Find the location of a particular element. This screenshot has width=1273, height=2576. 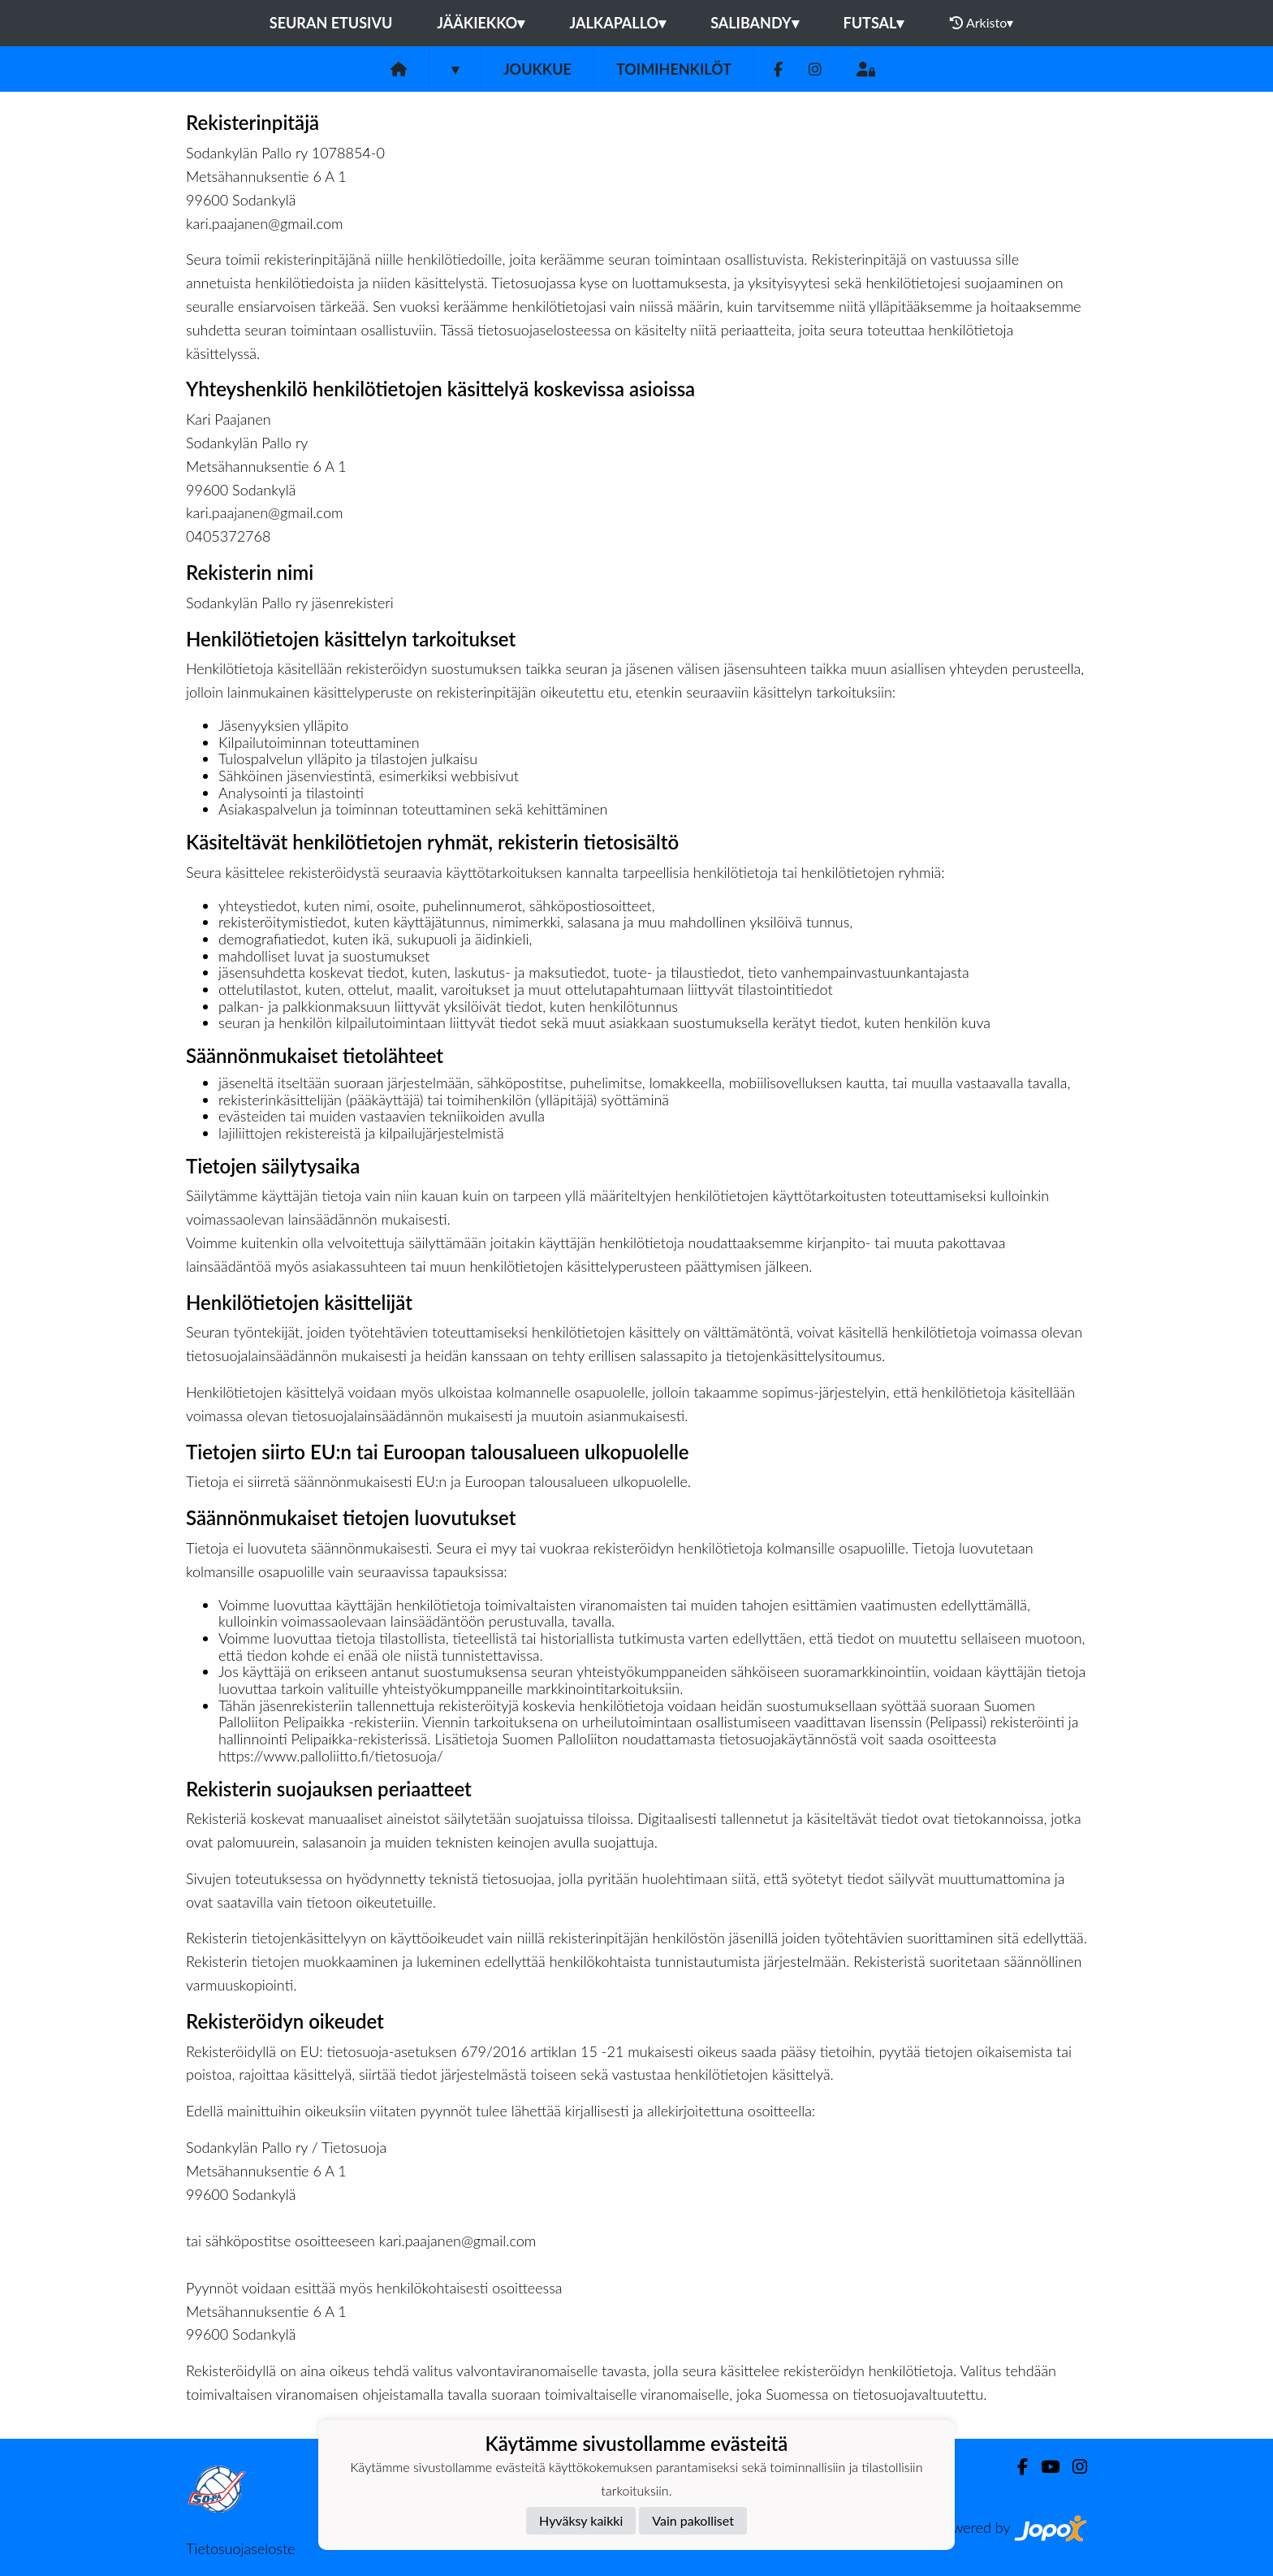

Salibandy is located at coordinates (754, 23).